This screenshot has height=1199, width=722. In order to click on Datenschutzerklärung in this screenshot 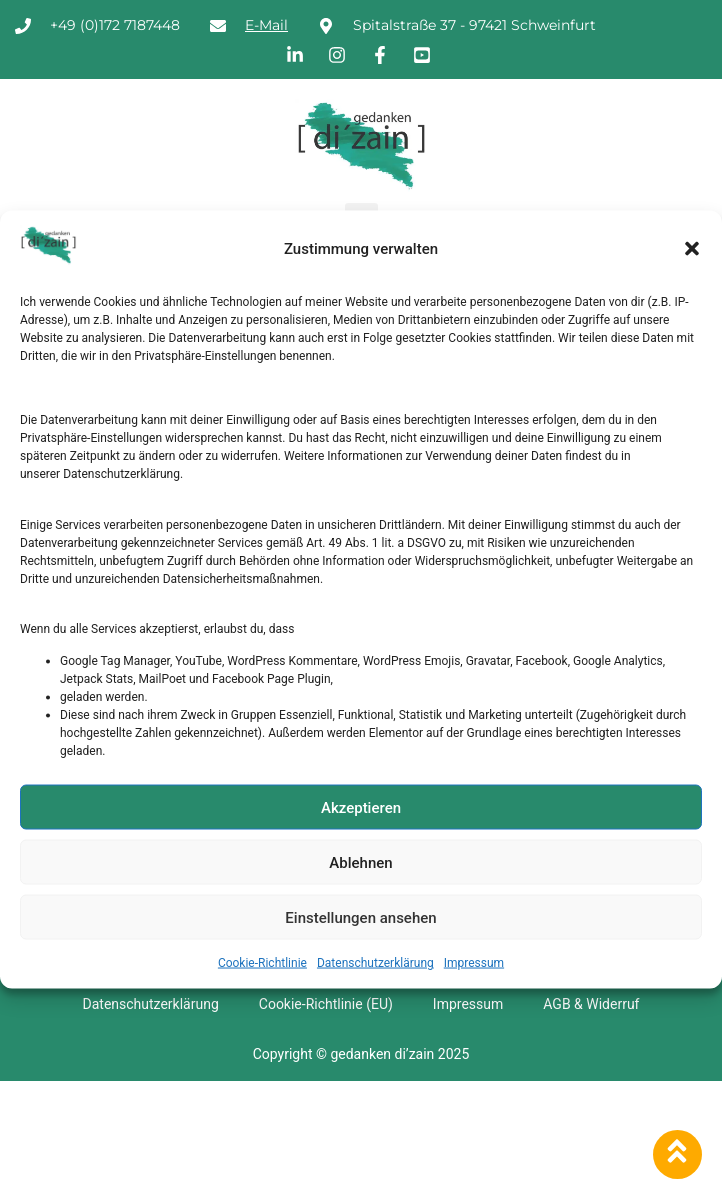, I will do `click(375, 963)`.